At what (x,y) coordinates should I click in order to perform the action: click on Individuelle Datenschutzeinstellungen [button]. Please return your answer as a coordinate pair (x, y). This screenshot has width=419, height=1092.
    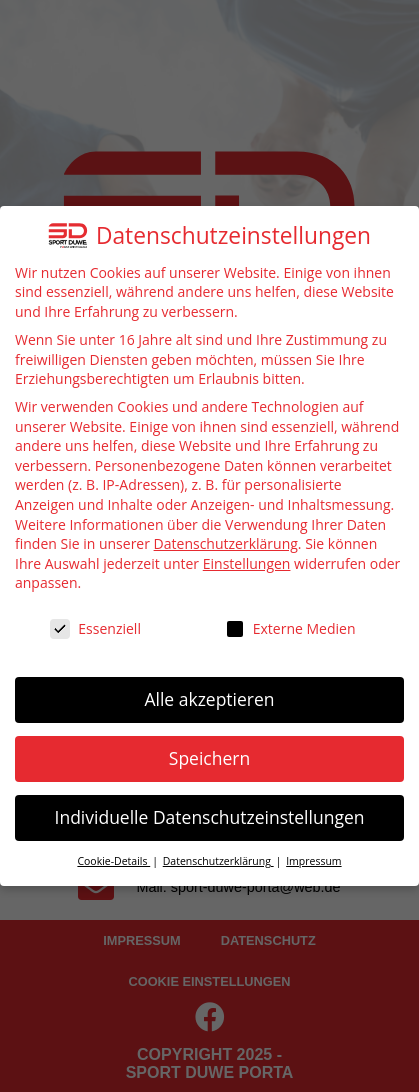
    Looking at the image, I should click on (210, 817).